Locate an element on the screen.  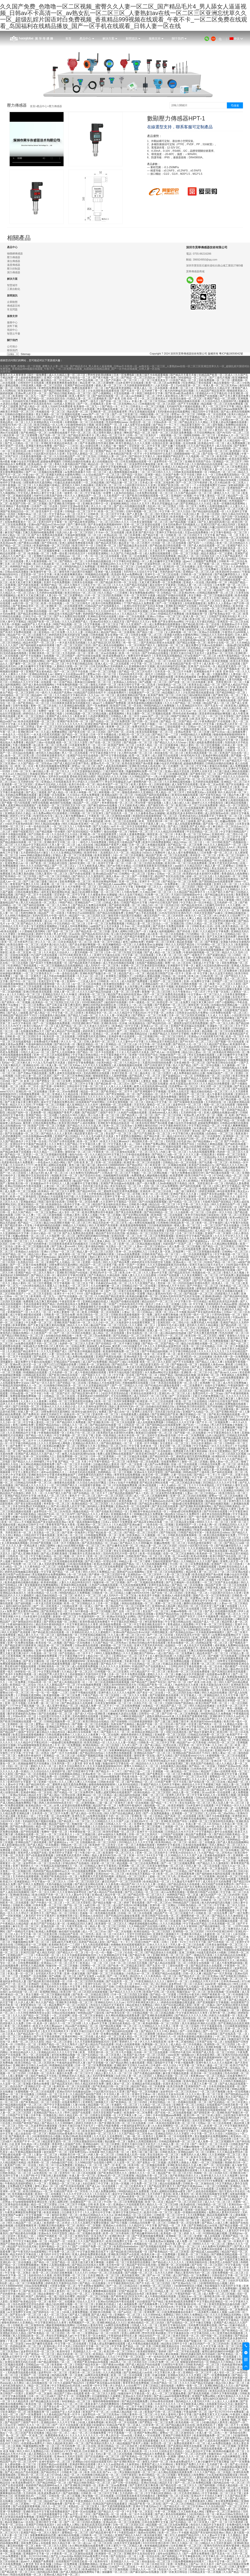
极品国产丝袜一区二区三区乱码 is located at coordinates (92, 1180).